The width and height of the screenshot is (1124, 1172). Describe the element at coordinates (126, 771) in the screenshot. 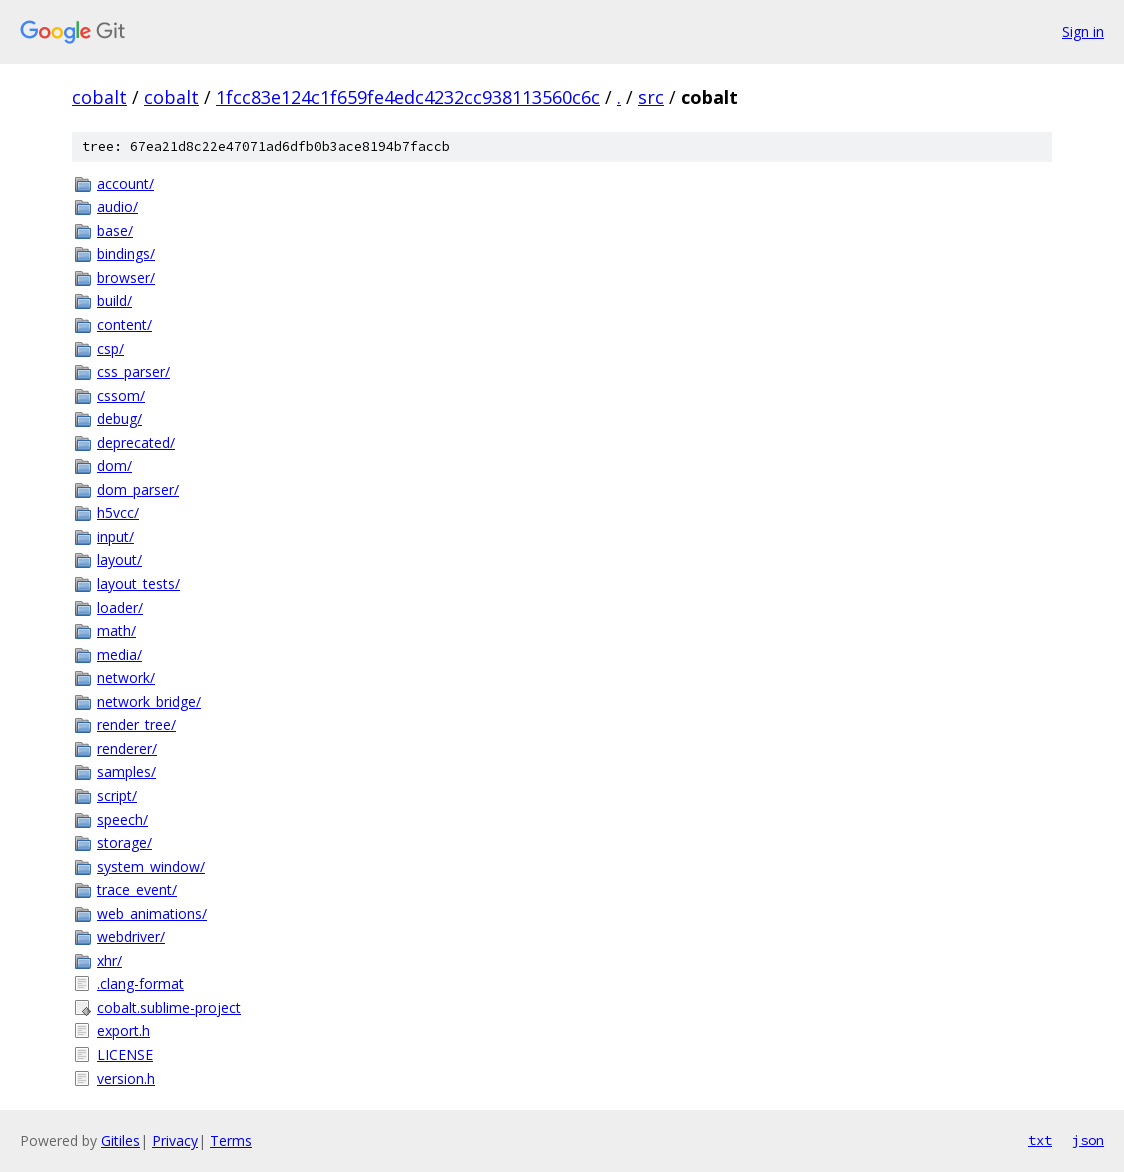

I see `samples/` at that location.